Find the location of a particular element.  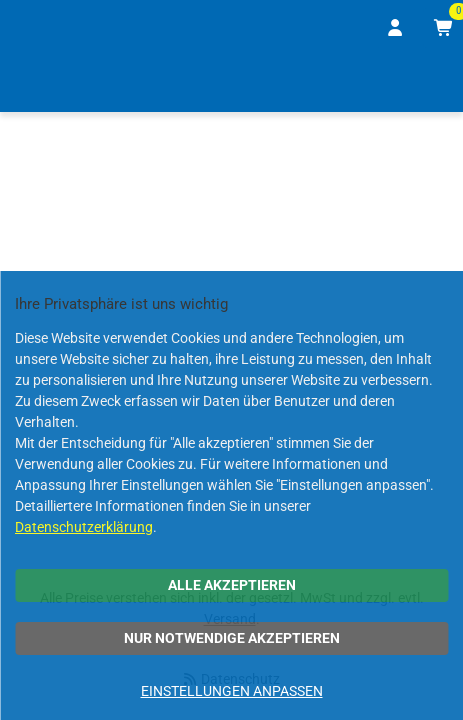

[Home] is located at coordinates (43, 83).